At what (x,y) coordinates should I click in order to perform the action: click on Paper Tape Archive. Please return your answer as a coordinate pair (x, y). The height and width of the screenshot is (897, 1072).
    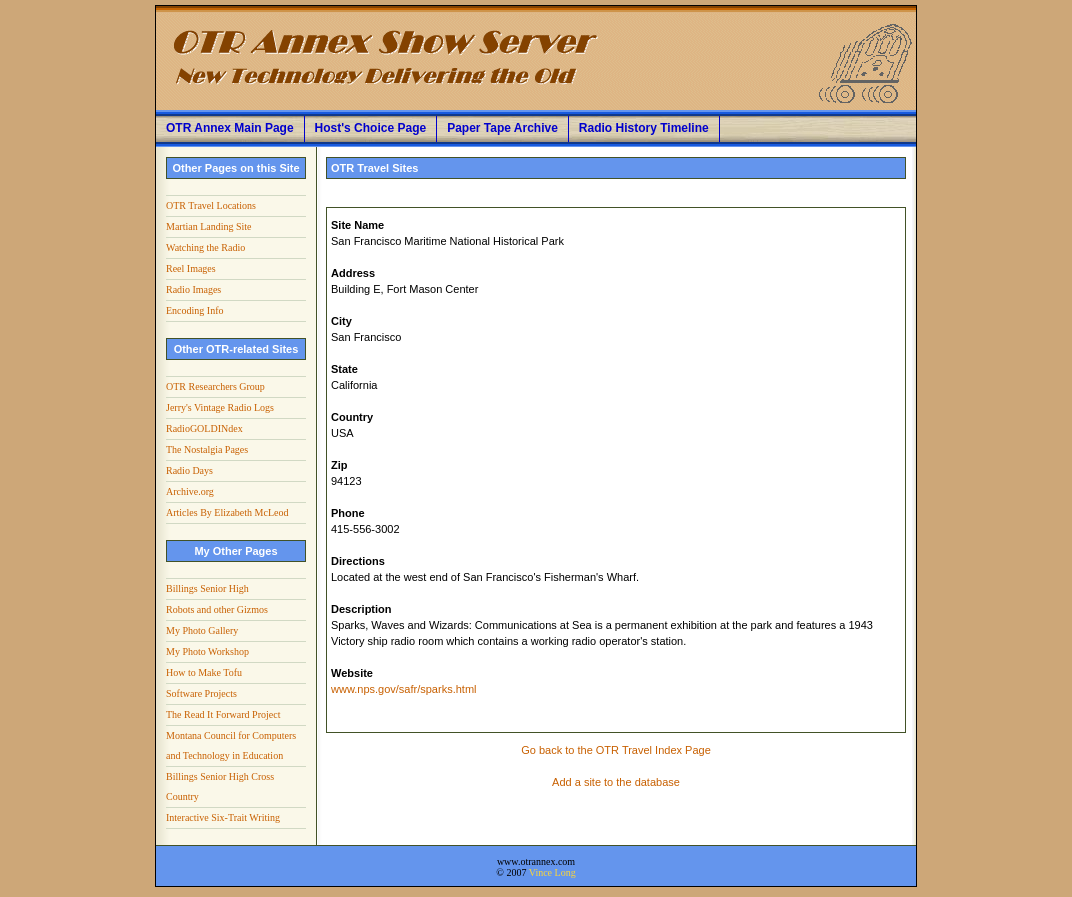
    Looking at the image, I should click on (502, 128).